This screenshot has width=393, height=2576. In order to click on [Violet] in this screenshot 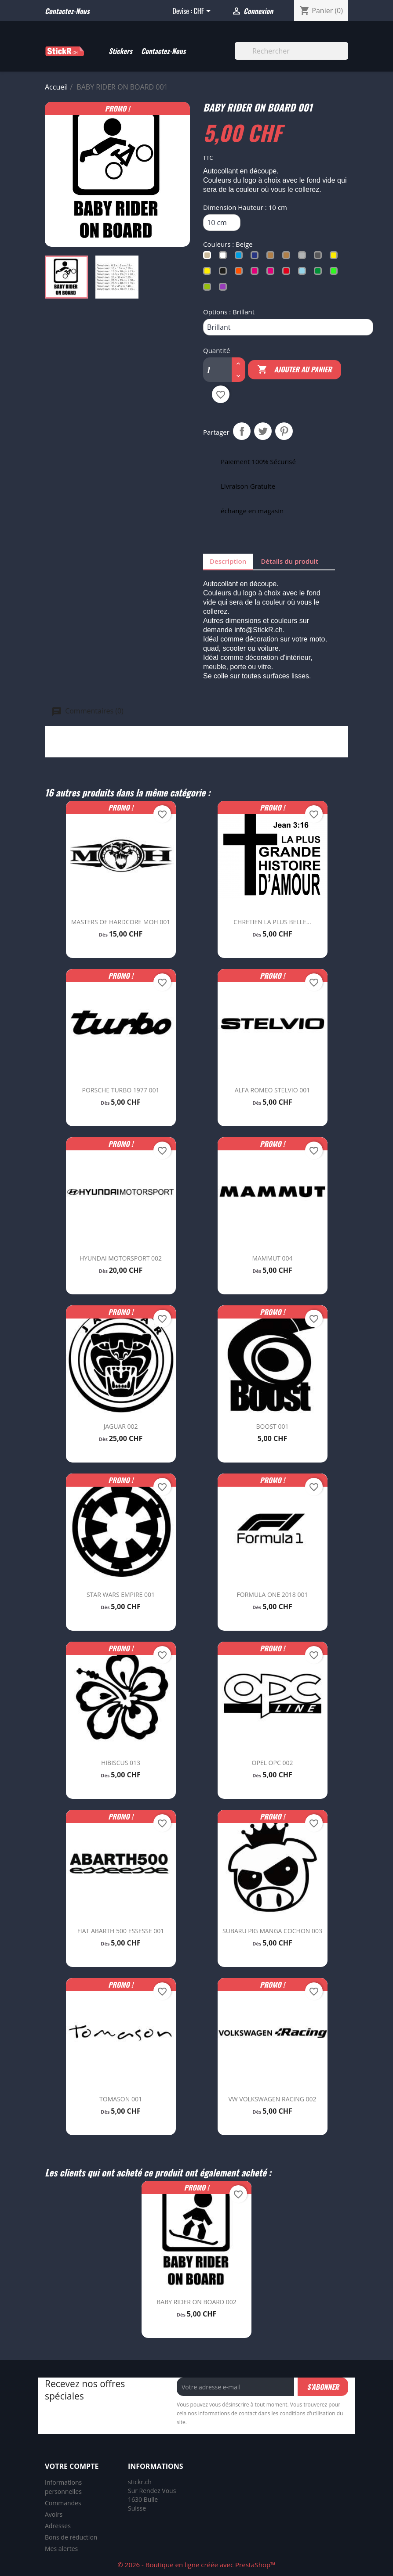, I will do `click(224, 289)`.